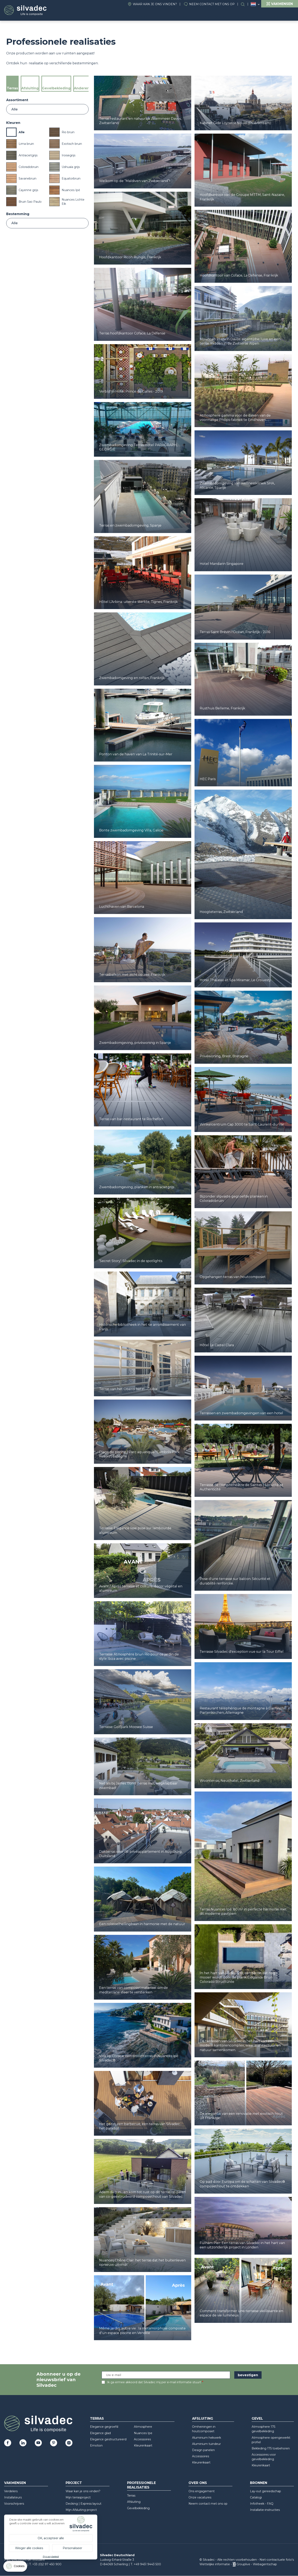  Describe the element at coordinates (245, 4) in the screenshot. I see `Search` at that location.